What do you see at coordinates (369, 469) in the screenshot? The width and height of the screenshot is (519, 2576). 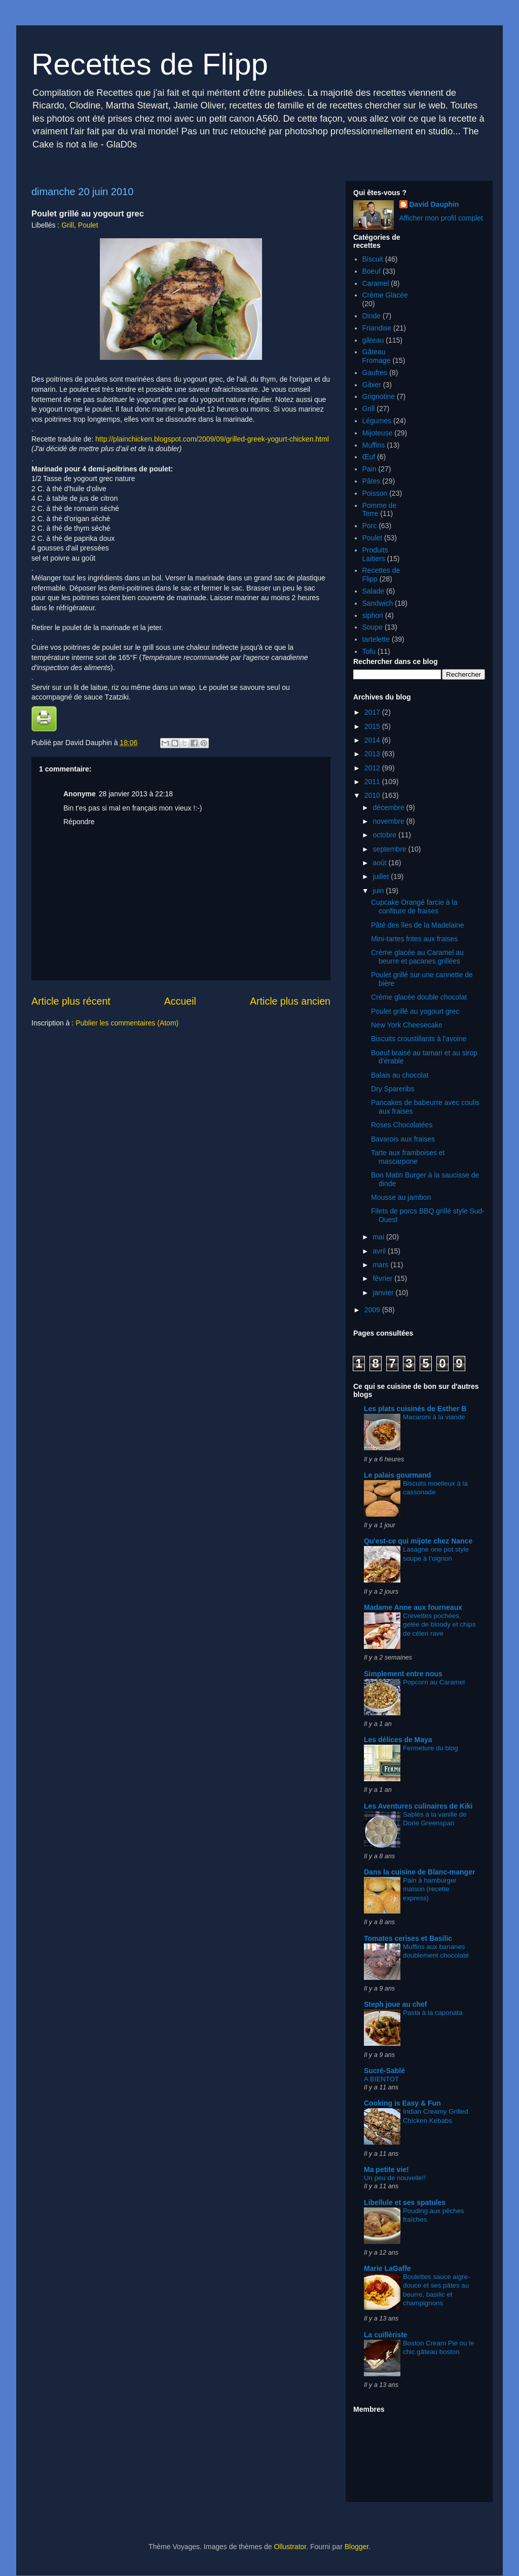 I see `Pain` at bounding box center [369, 469].